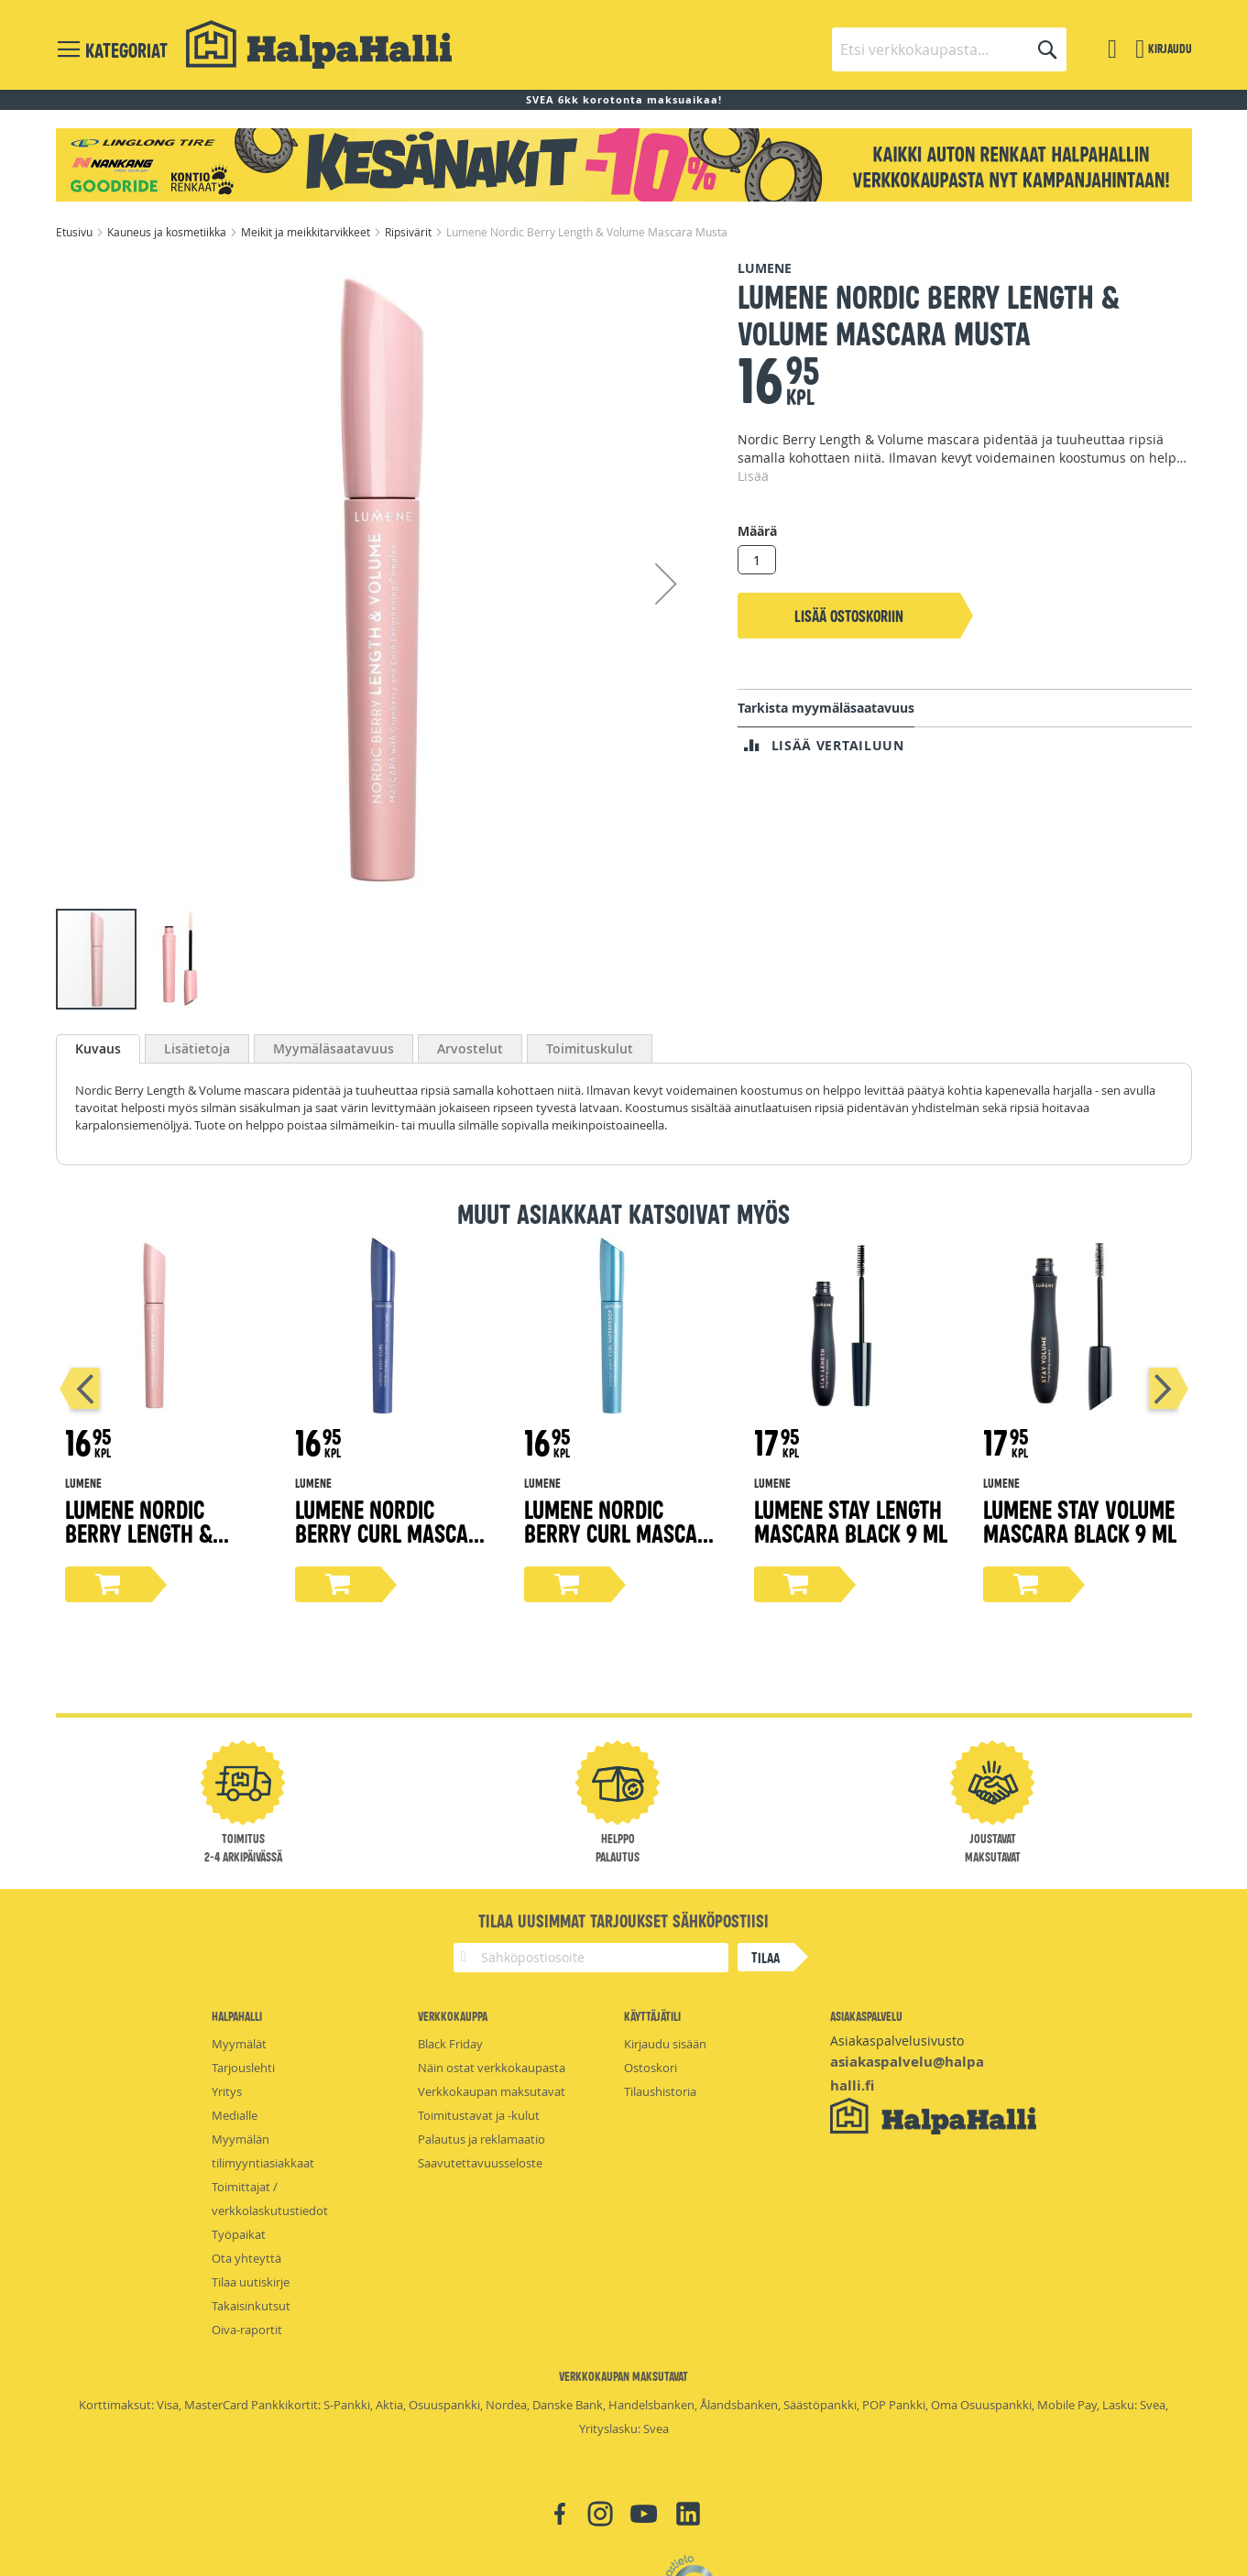  What do you see at coordinates (665, 2044) in the screenshot?
I see `Kirjaudu sisään` at bounding box center [665, 2044].